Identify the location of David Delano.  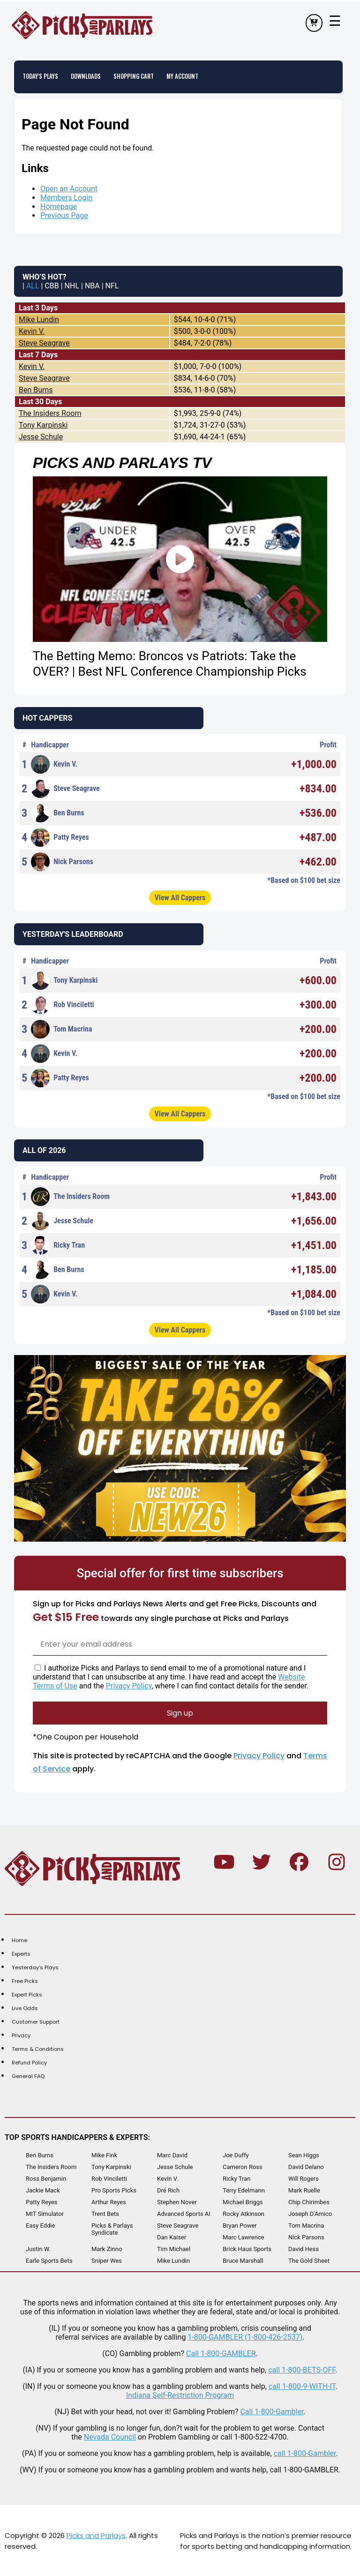
(306, 2166).